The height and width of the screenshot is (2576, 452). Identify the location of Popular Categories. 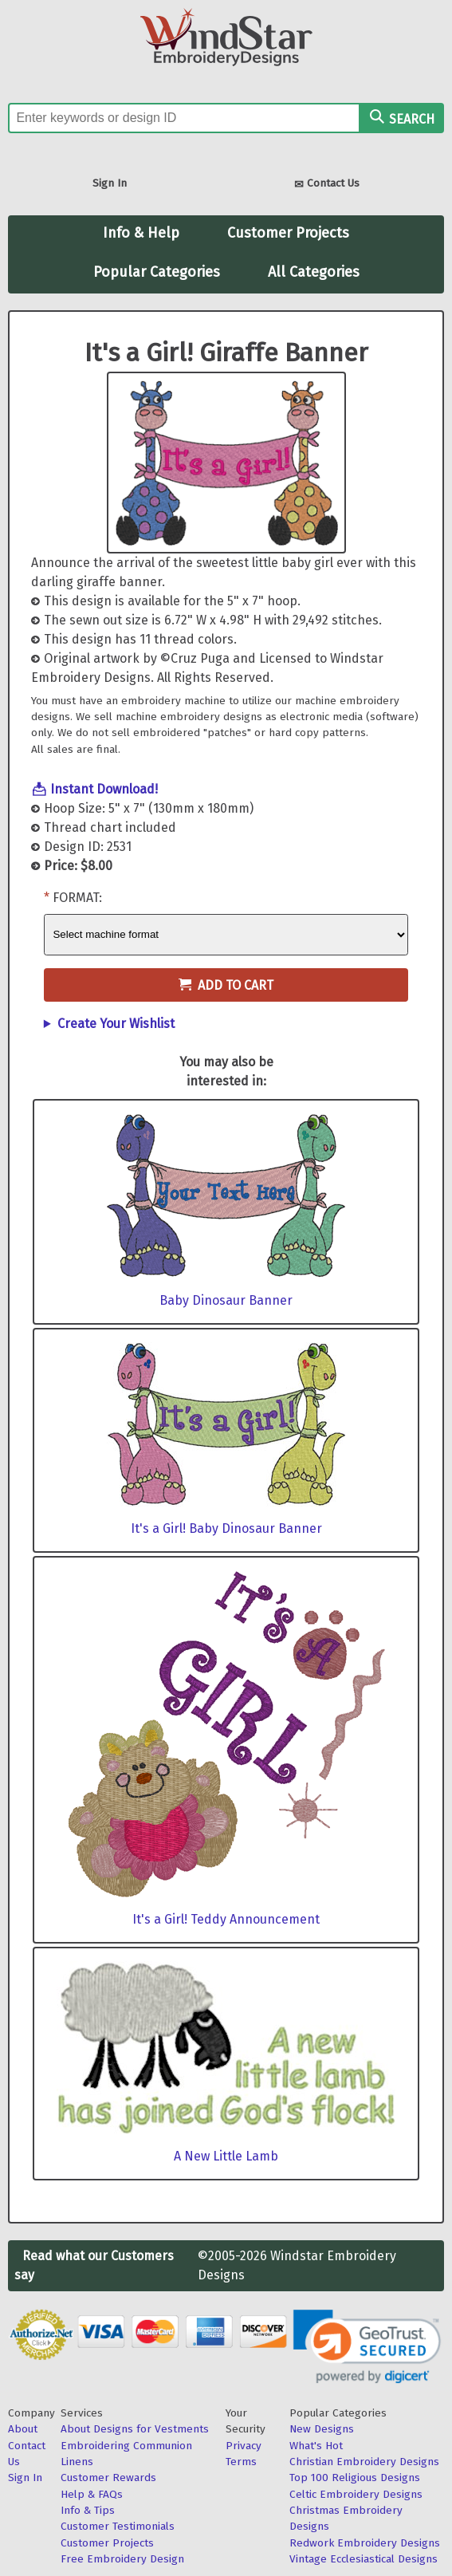
(156, 272).